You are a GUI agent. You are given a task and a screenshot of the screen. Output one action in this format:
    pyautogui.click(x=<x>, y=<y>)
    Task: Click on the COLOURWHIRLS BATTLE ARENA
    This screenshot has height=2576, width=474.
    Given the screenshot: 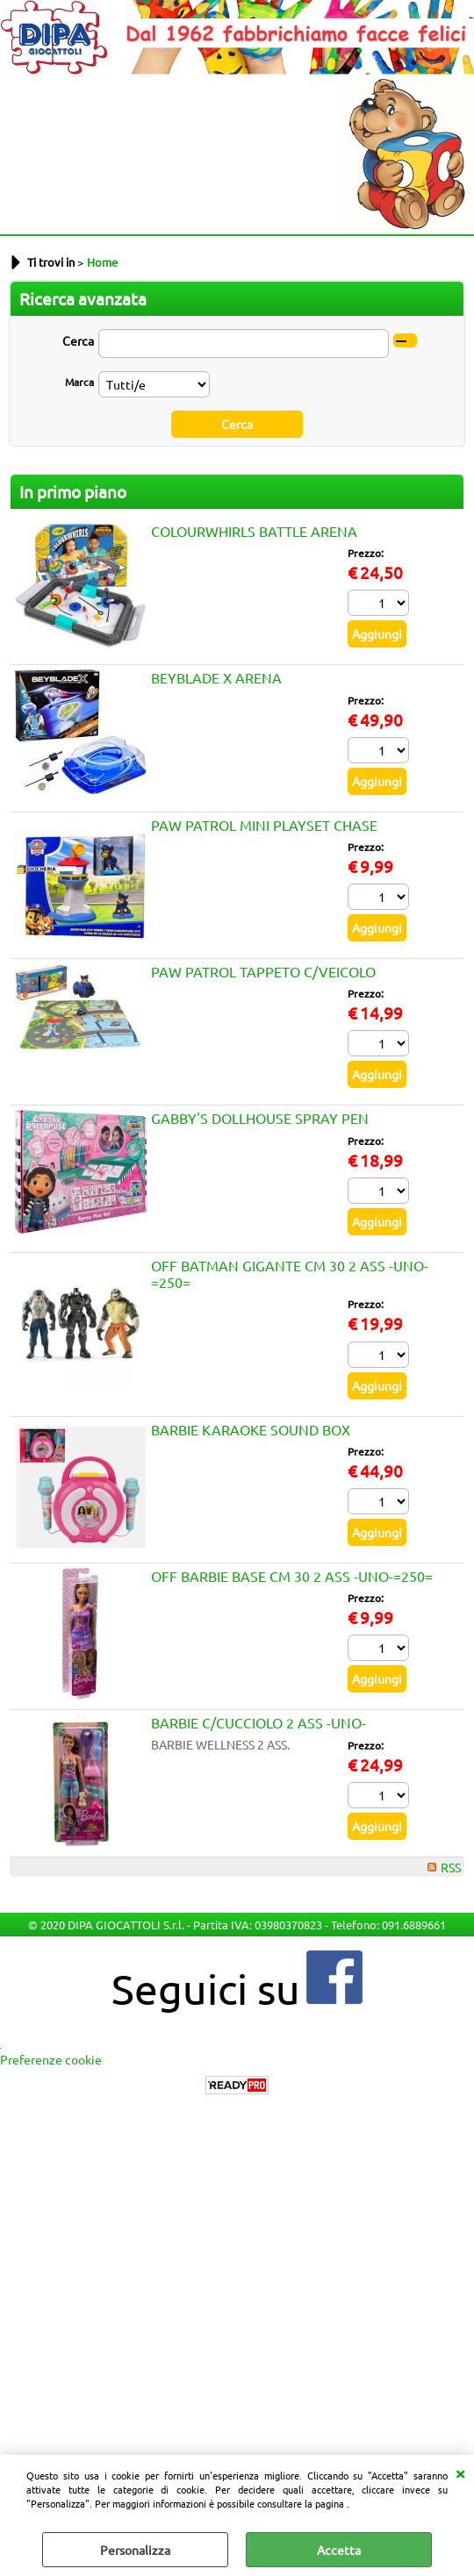 What is the action you would take?
    pyautogui.click(x=254, y=531)
    